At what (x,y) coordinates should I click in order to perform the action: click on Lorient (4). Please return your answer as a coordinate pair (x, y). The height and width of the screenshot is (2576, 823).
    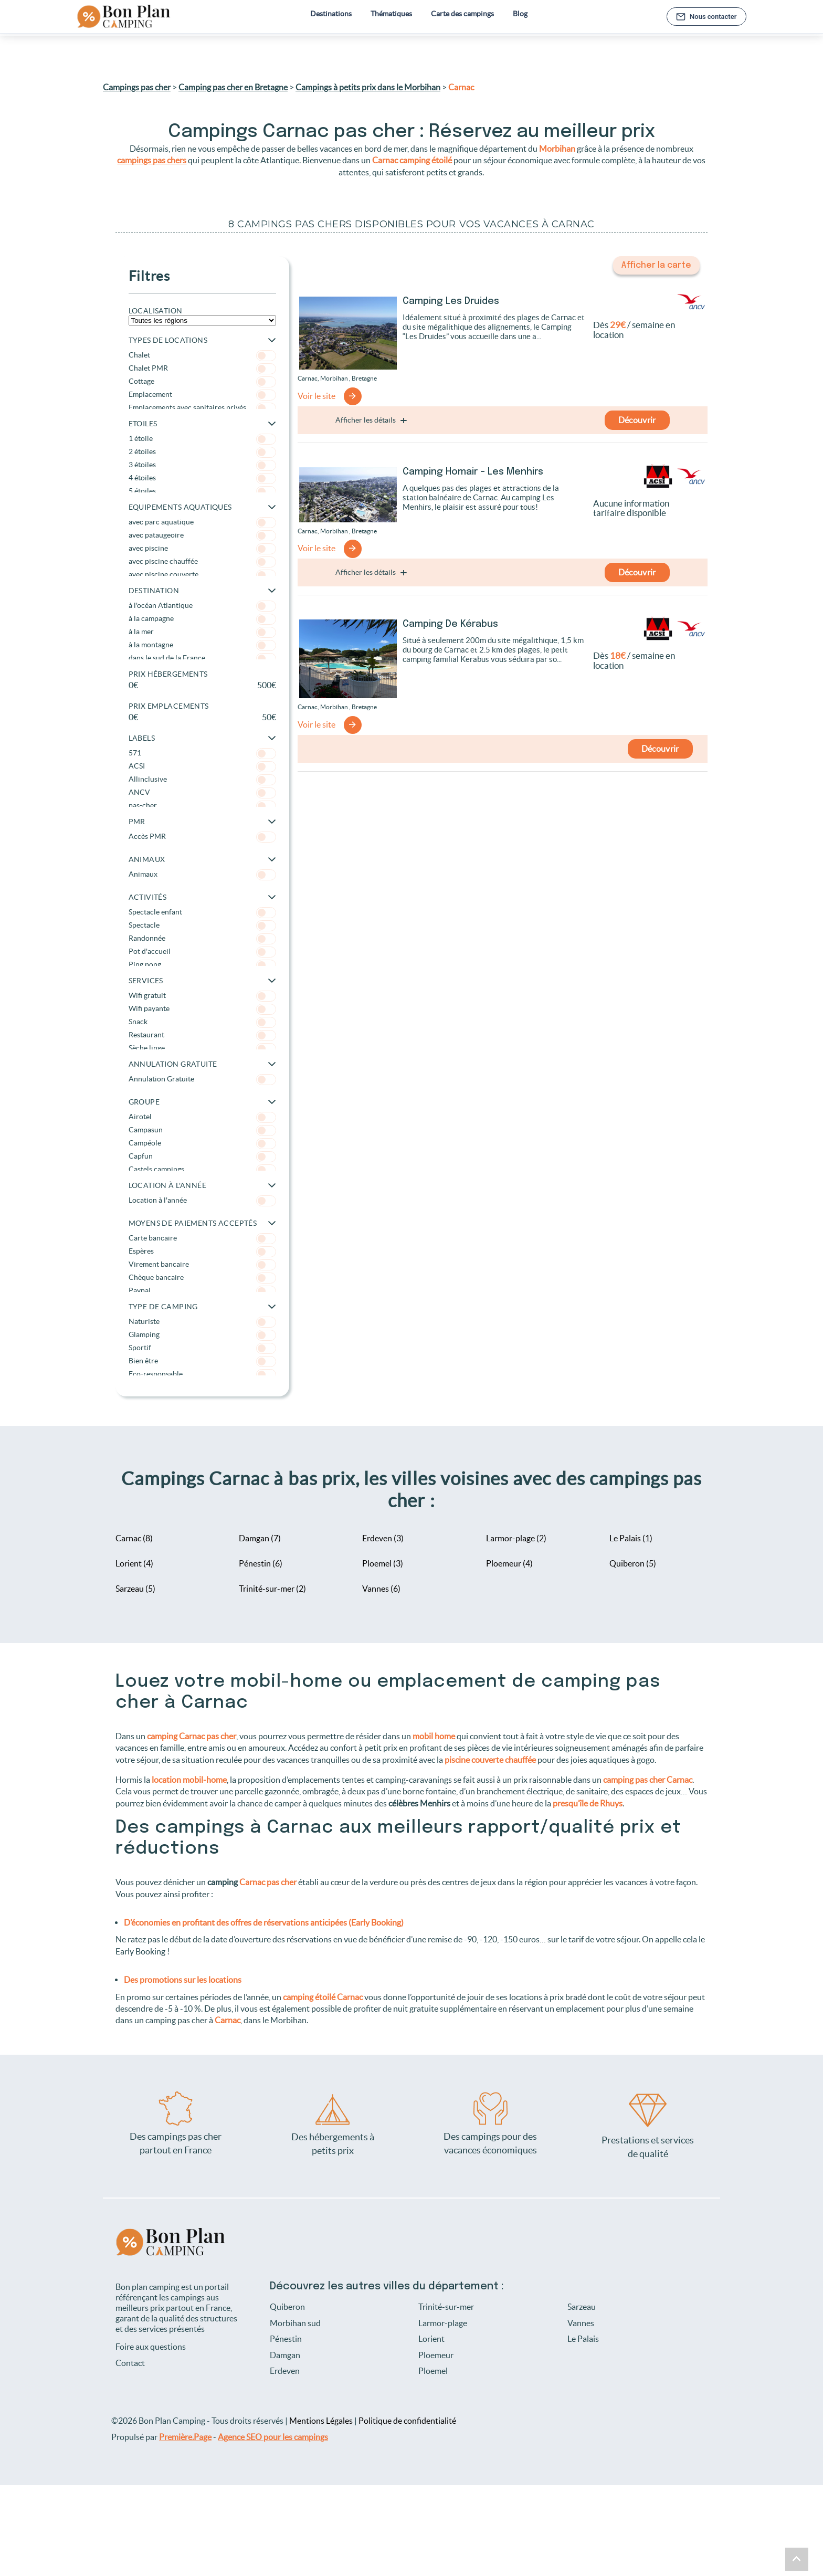
    Looking at the image, I should click on (134, 1563).